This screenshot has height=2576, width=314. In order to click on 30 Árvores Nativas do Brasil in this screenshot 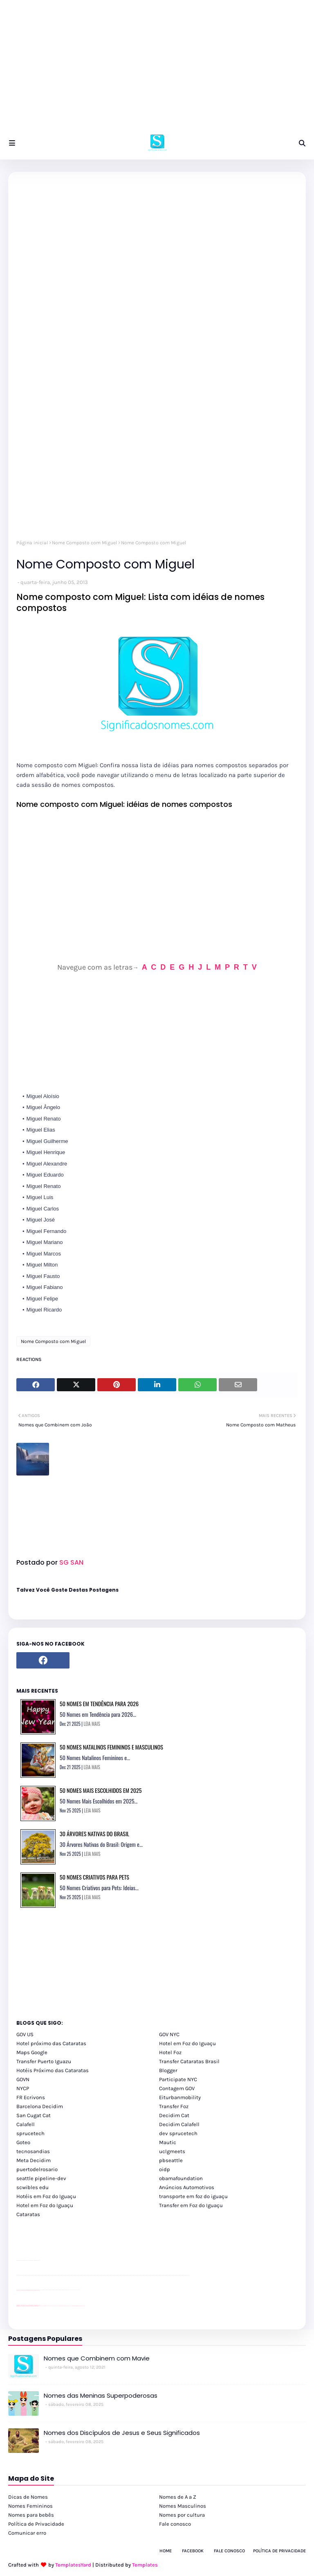, I will do `click(94, 1833)`.